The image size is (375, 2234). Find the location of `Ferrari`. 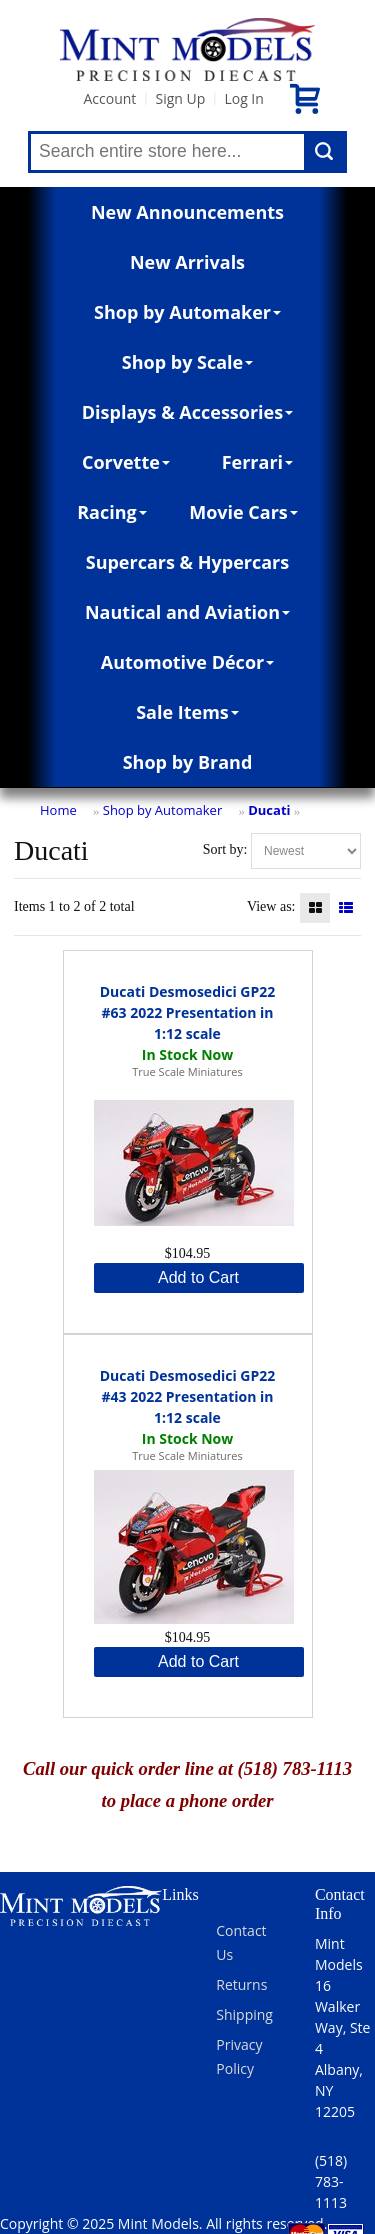

Ferrari is located at coordinates (257, 462).